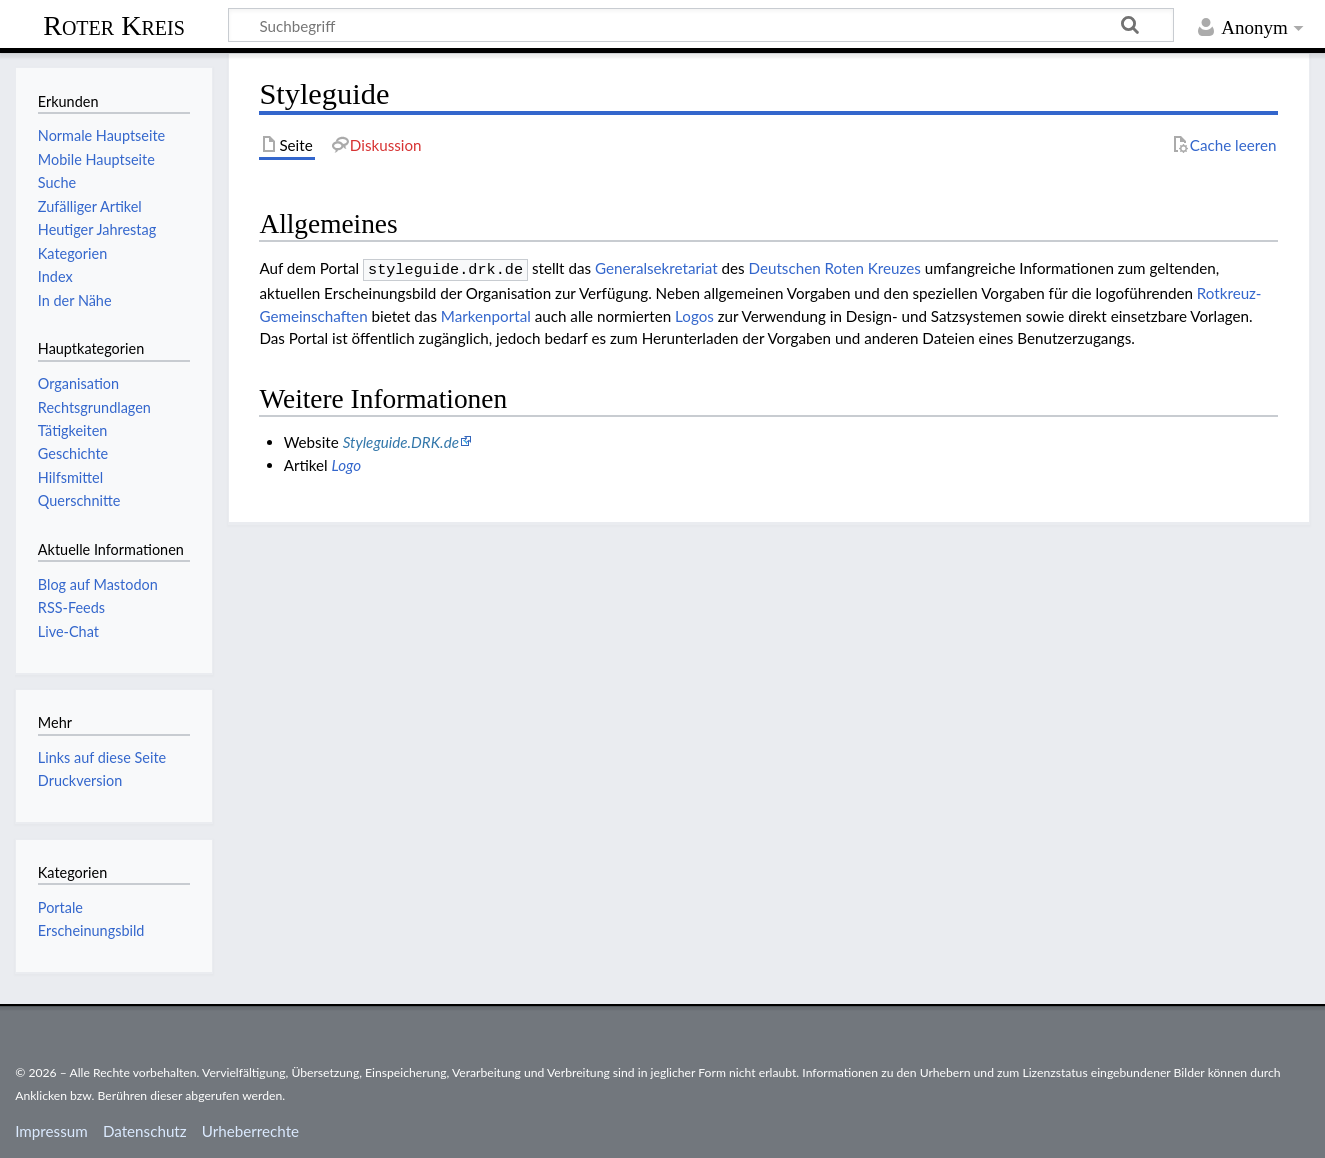 The image size is (1325, 1158). What do you see at coordinates (73, 430) in the screenshot?
I see `Tätigkeiten` at bounding box center [73, 430].